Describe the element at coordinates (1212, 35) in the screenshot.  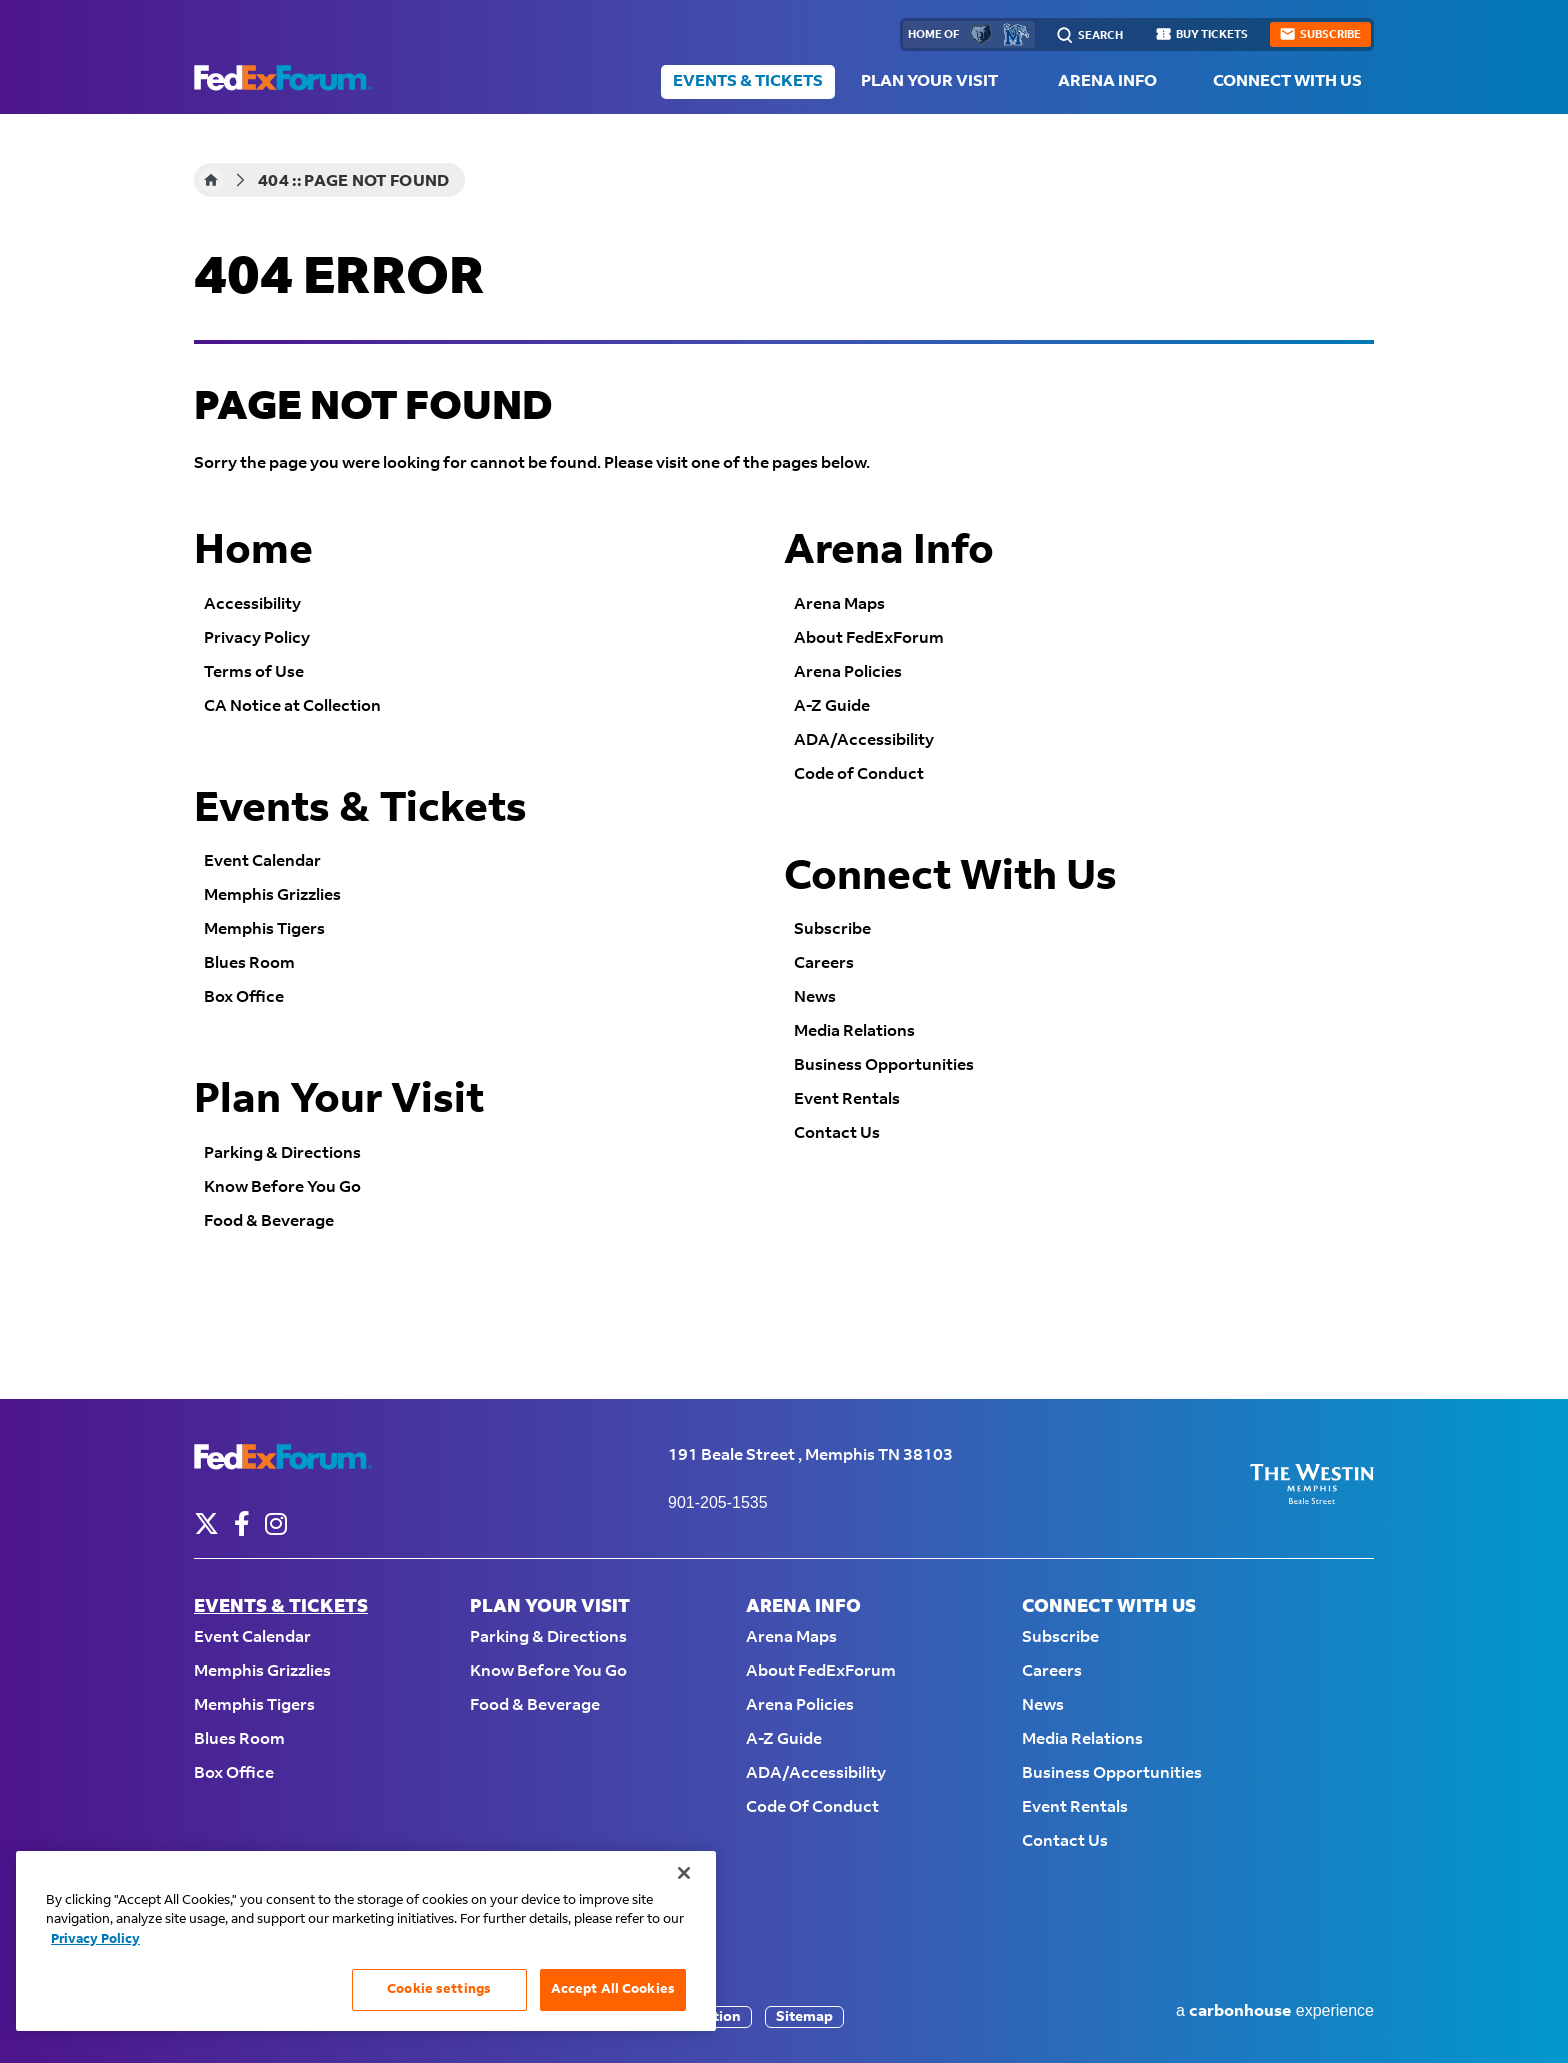
I see `buy tickets` at that location.